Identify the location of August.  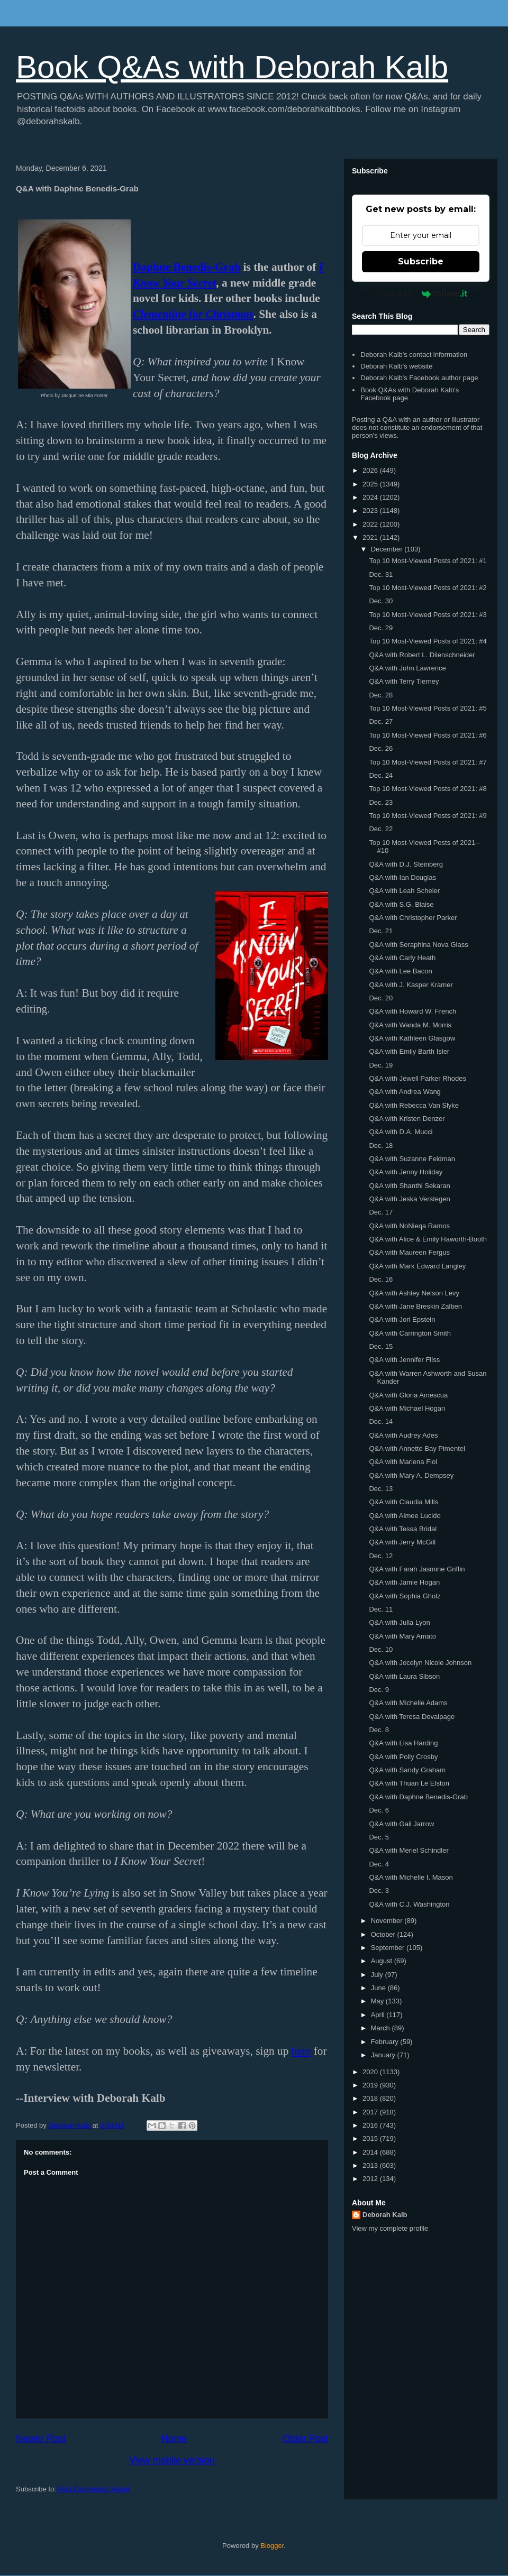
(382, 1961).